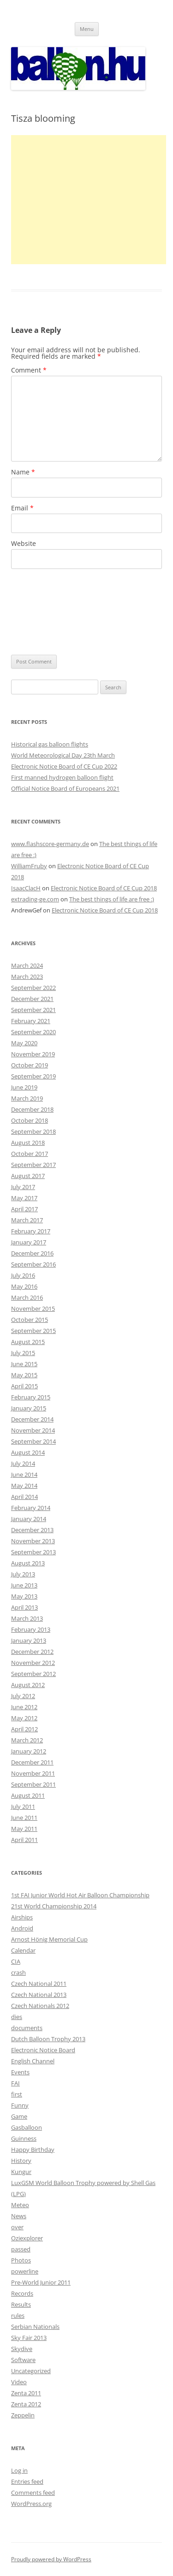 Image resolution: width=173 pixels, height=2576 pixels. I want to click on Funny, so click(20, 2105).